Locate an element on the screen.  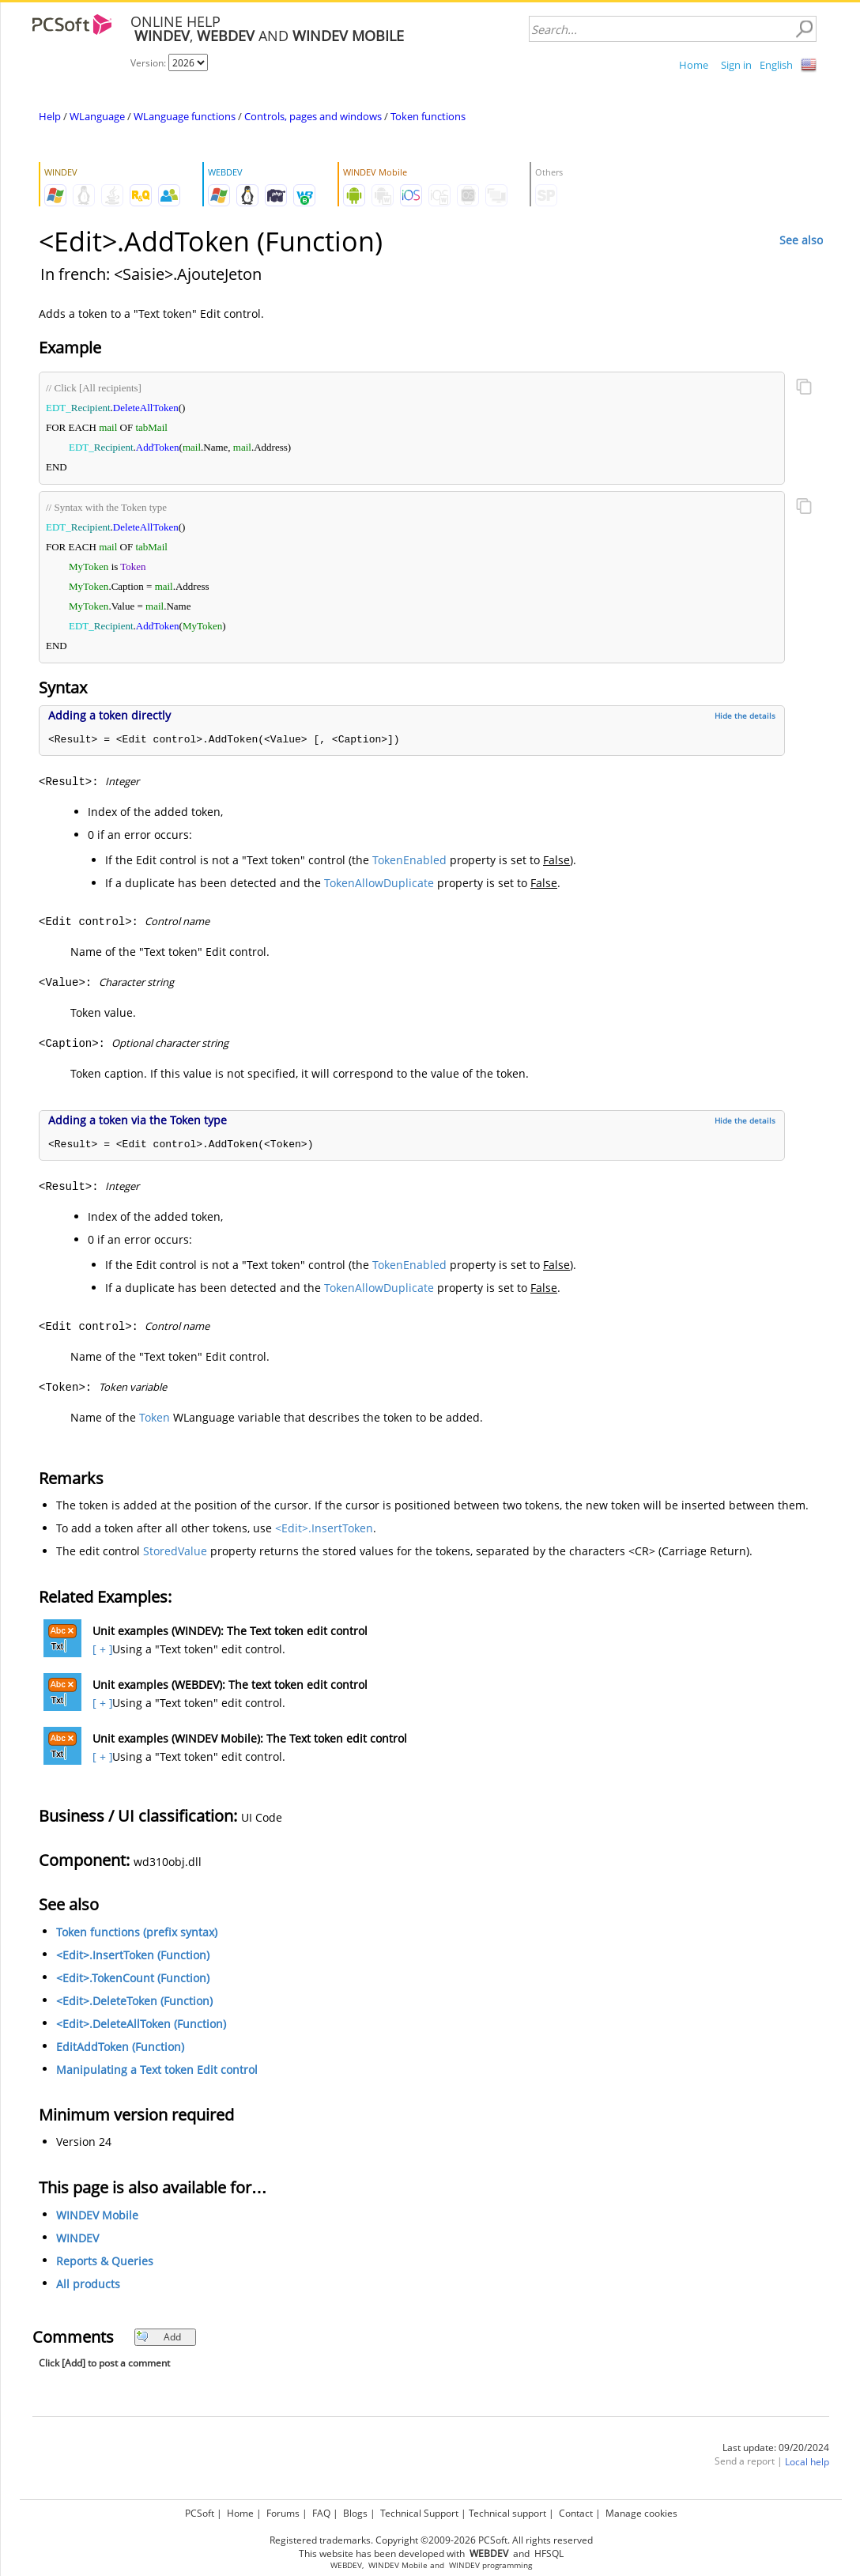
[ + ] is located at coordinates (100, 1648).